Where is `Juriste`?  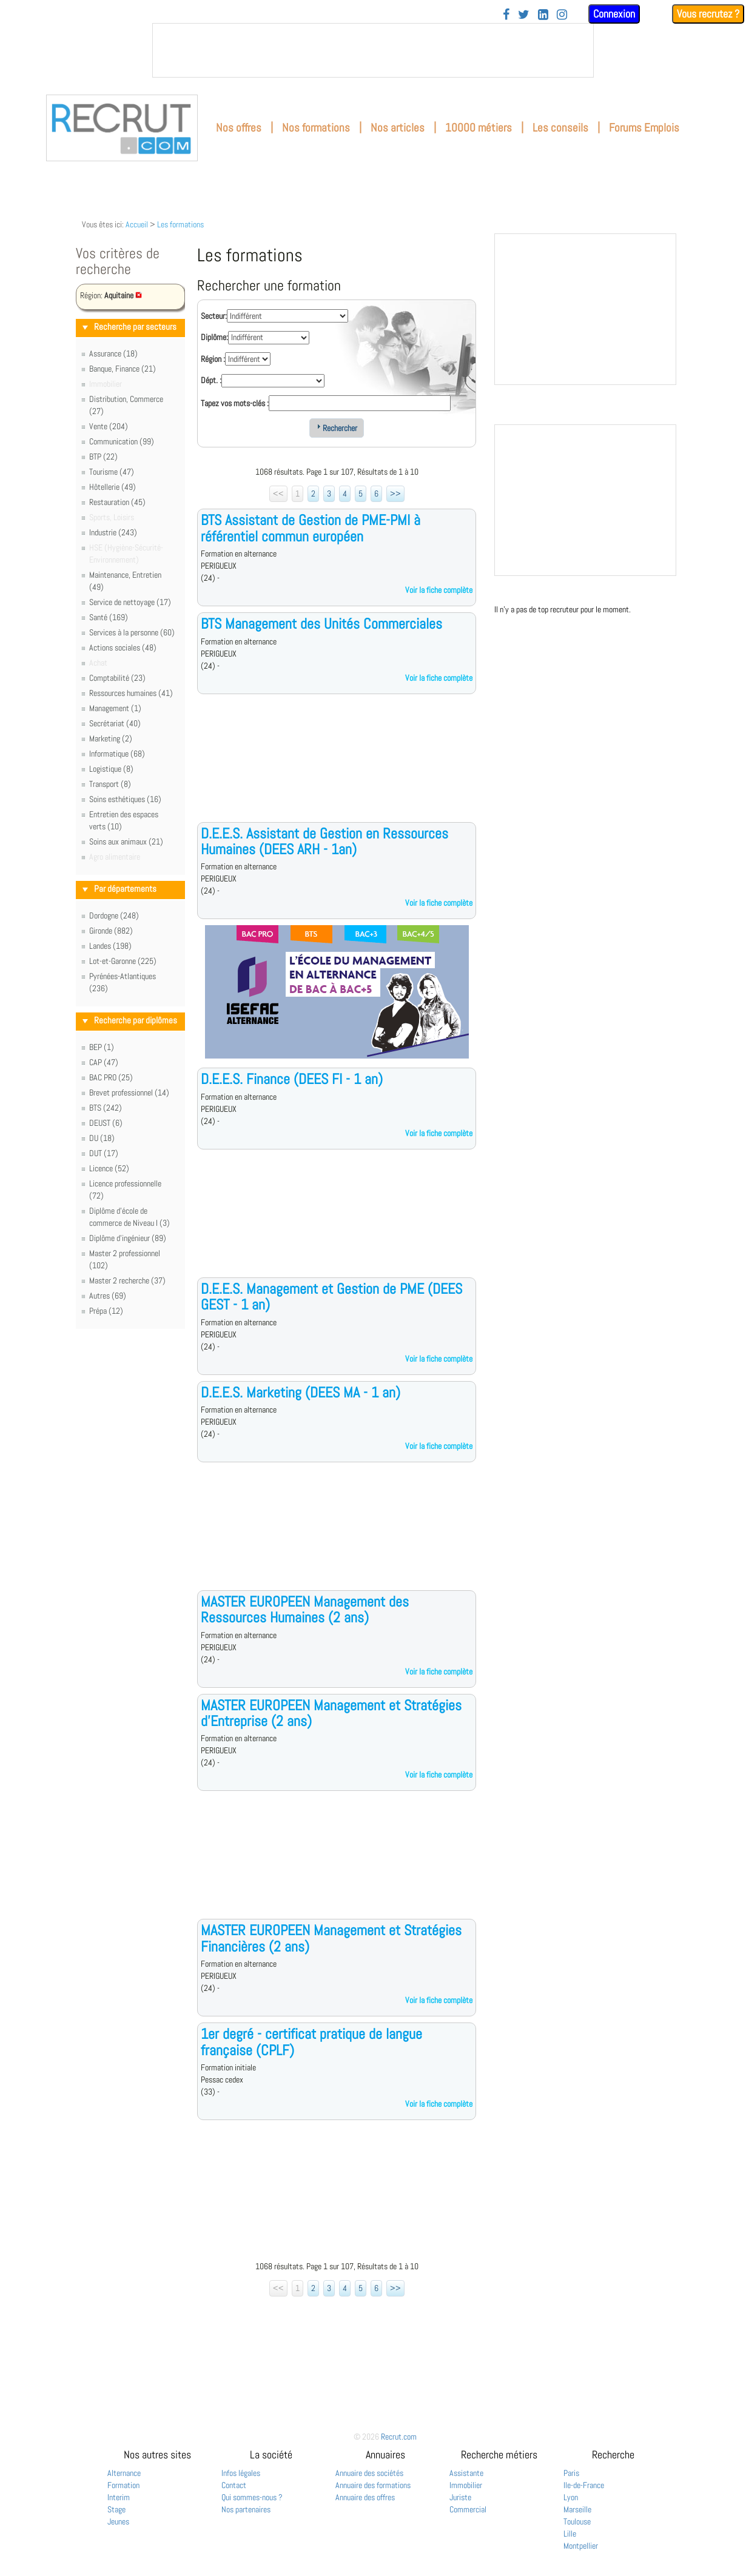
Juriste is located at coordinates (460, 2497).